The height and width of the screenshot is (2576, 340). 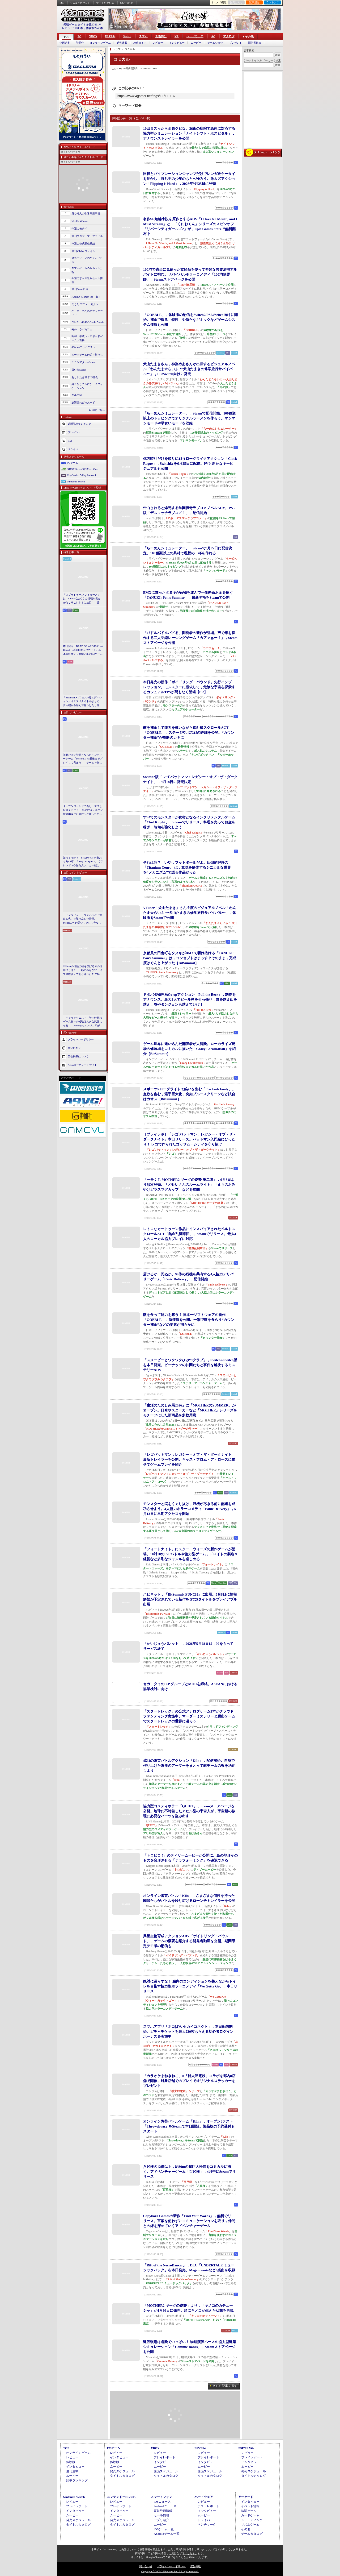 I want to click on プレイレポート, so click(x=164, y=2457).